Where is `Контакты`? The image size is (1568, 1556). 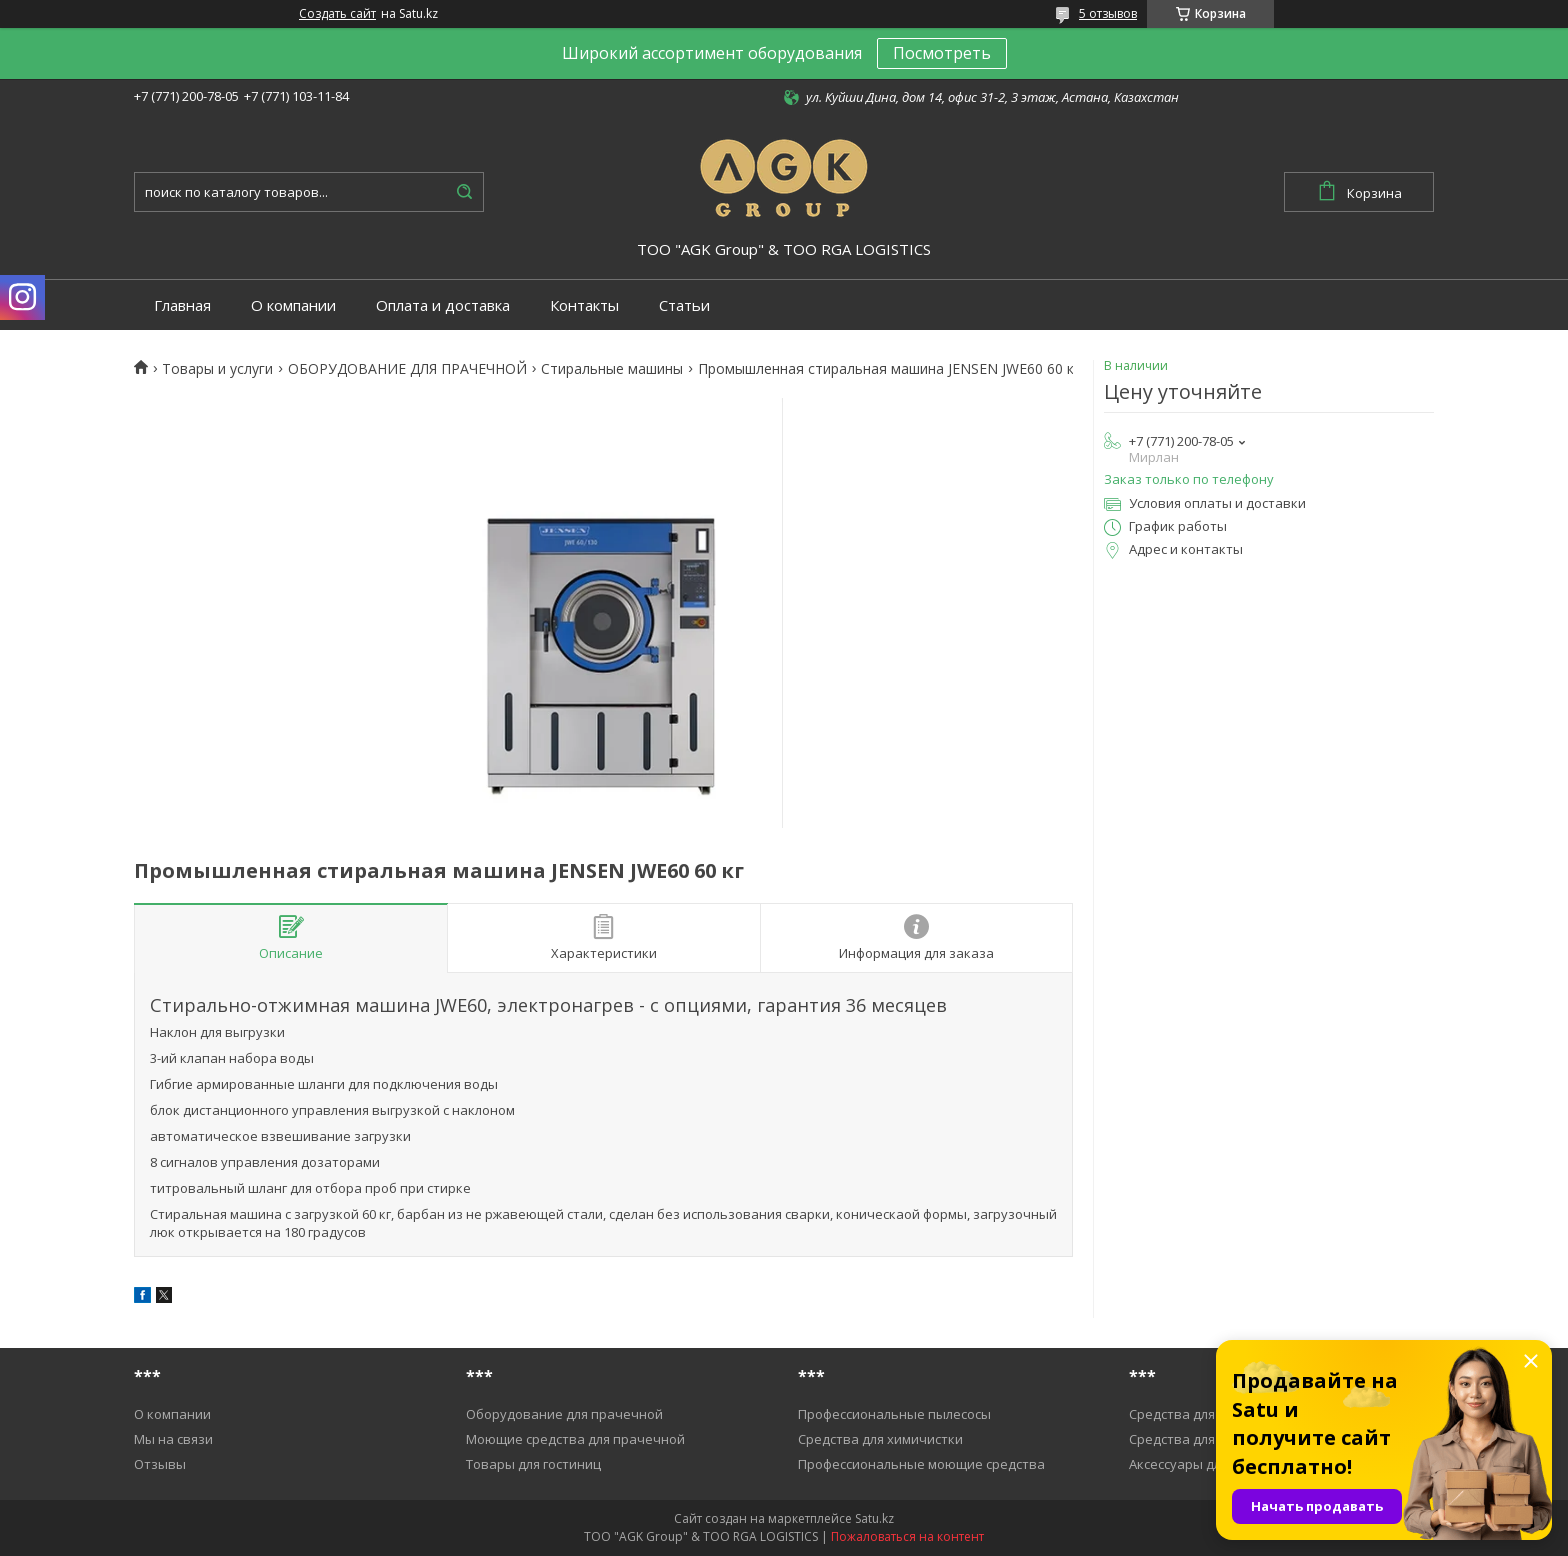 Контакты is located at coordinates (584, 305).